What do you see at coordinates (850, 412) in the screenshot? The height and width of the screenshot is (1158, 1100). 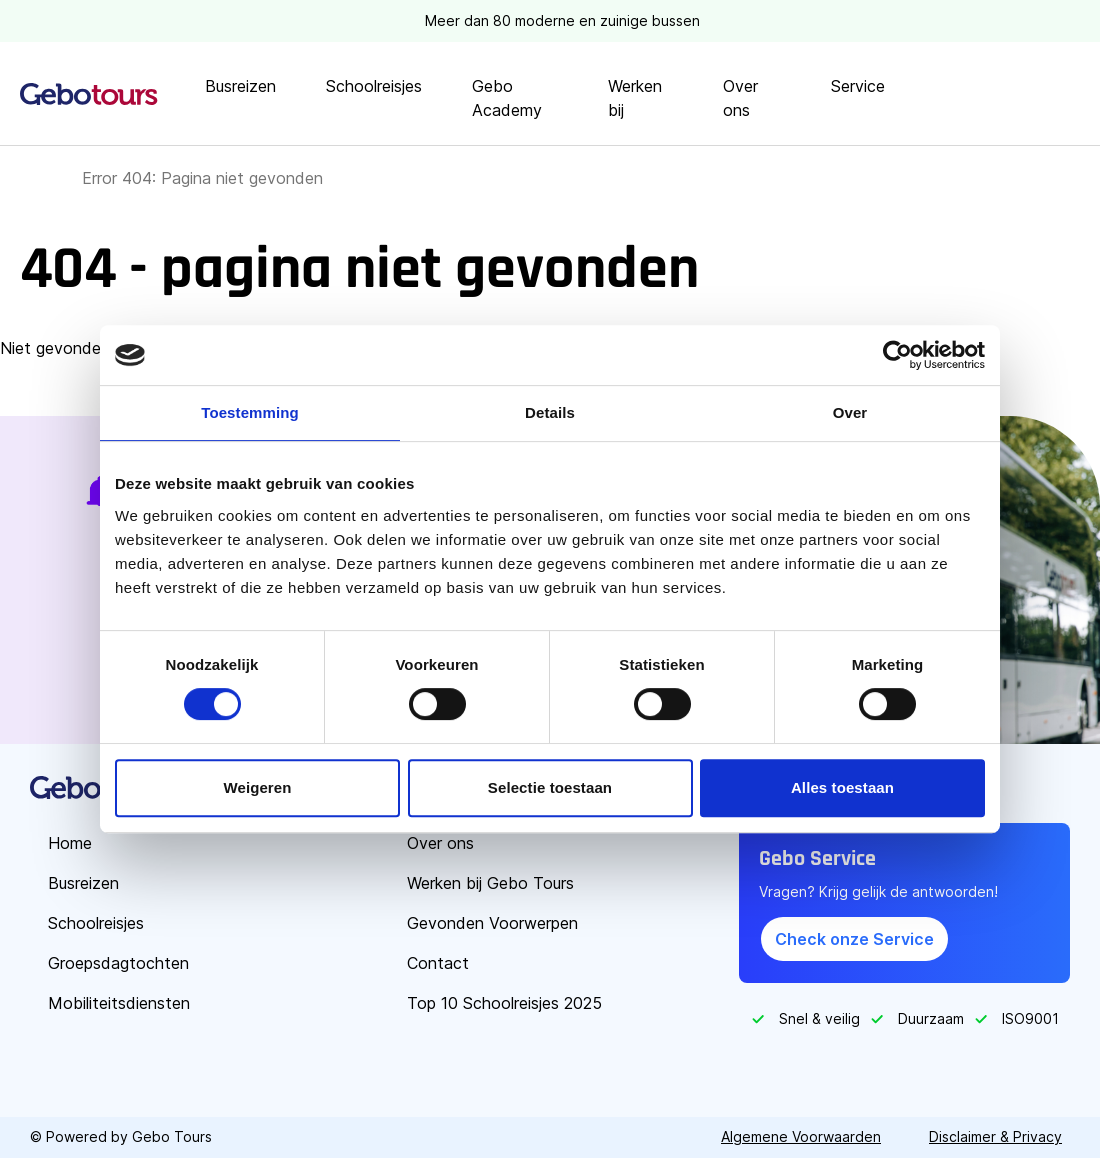 I see `Over [tab]` at bounding box center [850, 412].